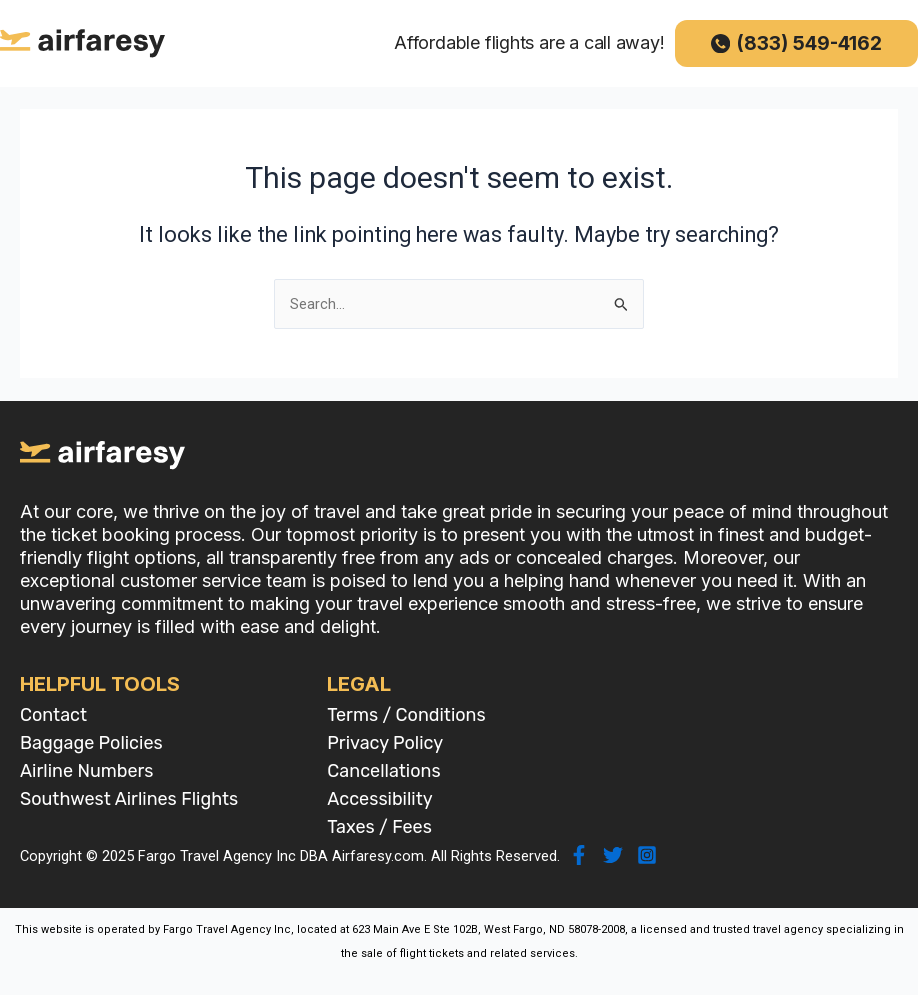 This screenshot has width=918, height=995. I want to click on Contact, so click(53, 715).